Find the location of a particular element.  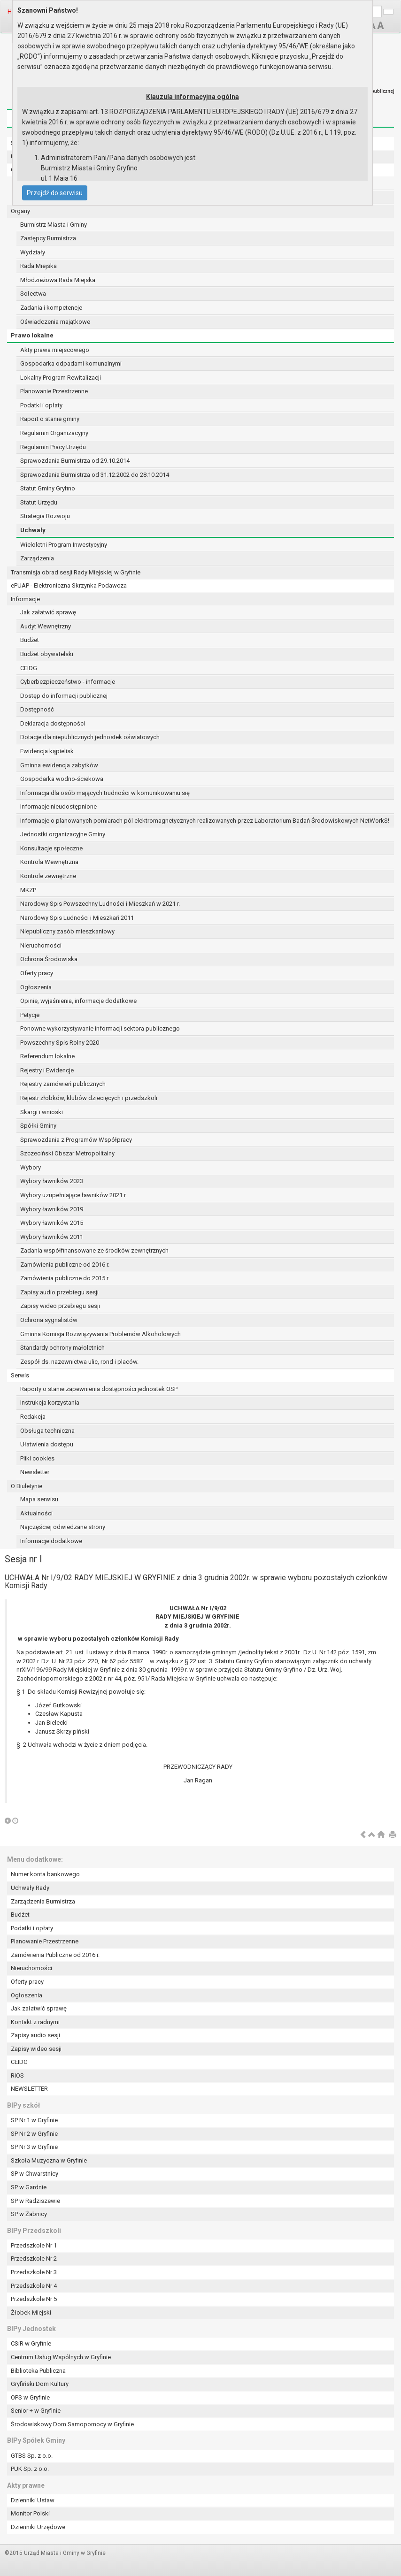

SP w Chwarstnicy is located at coordinates (34, 2173).